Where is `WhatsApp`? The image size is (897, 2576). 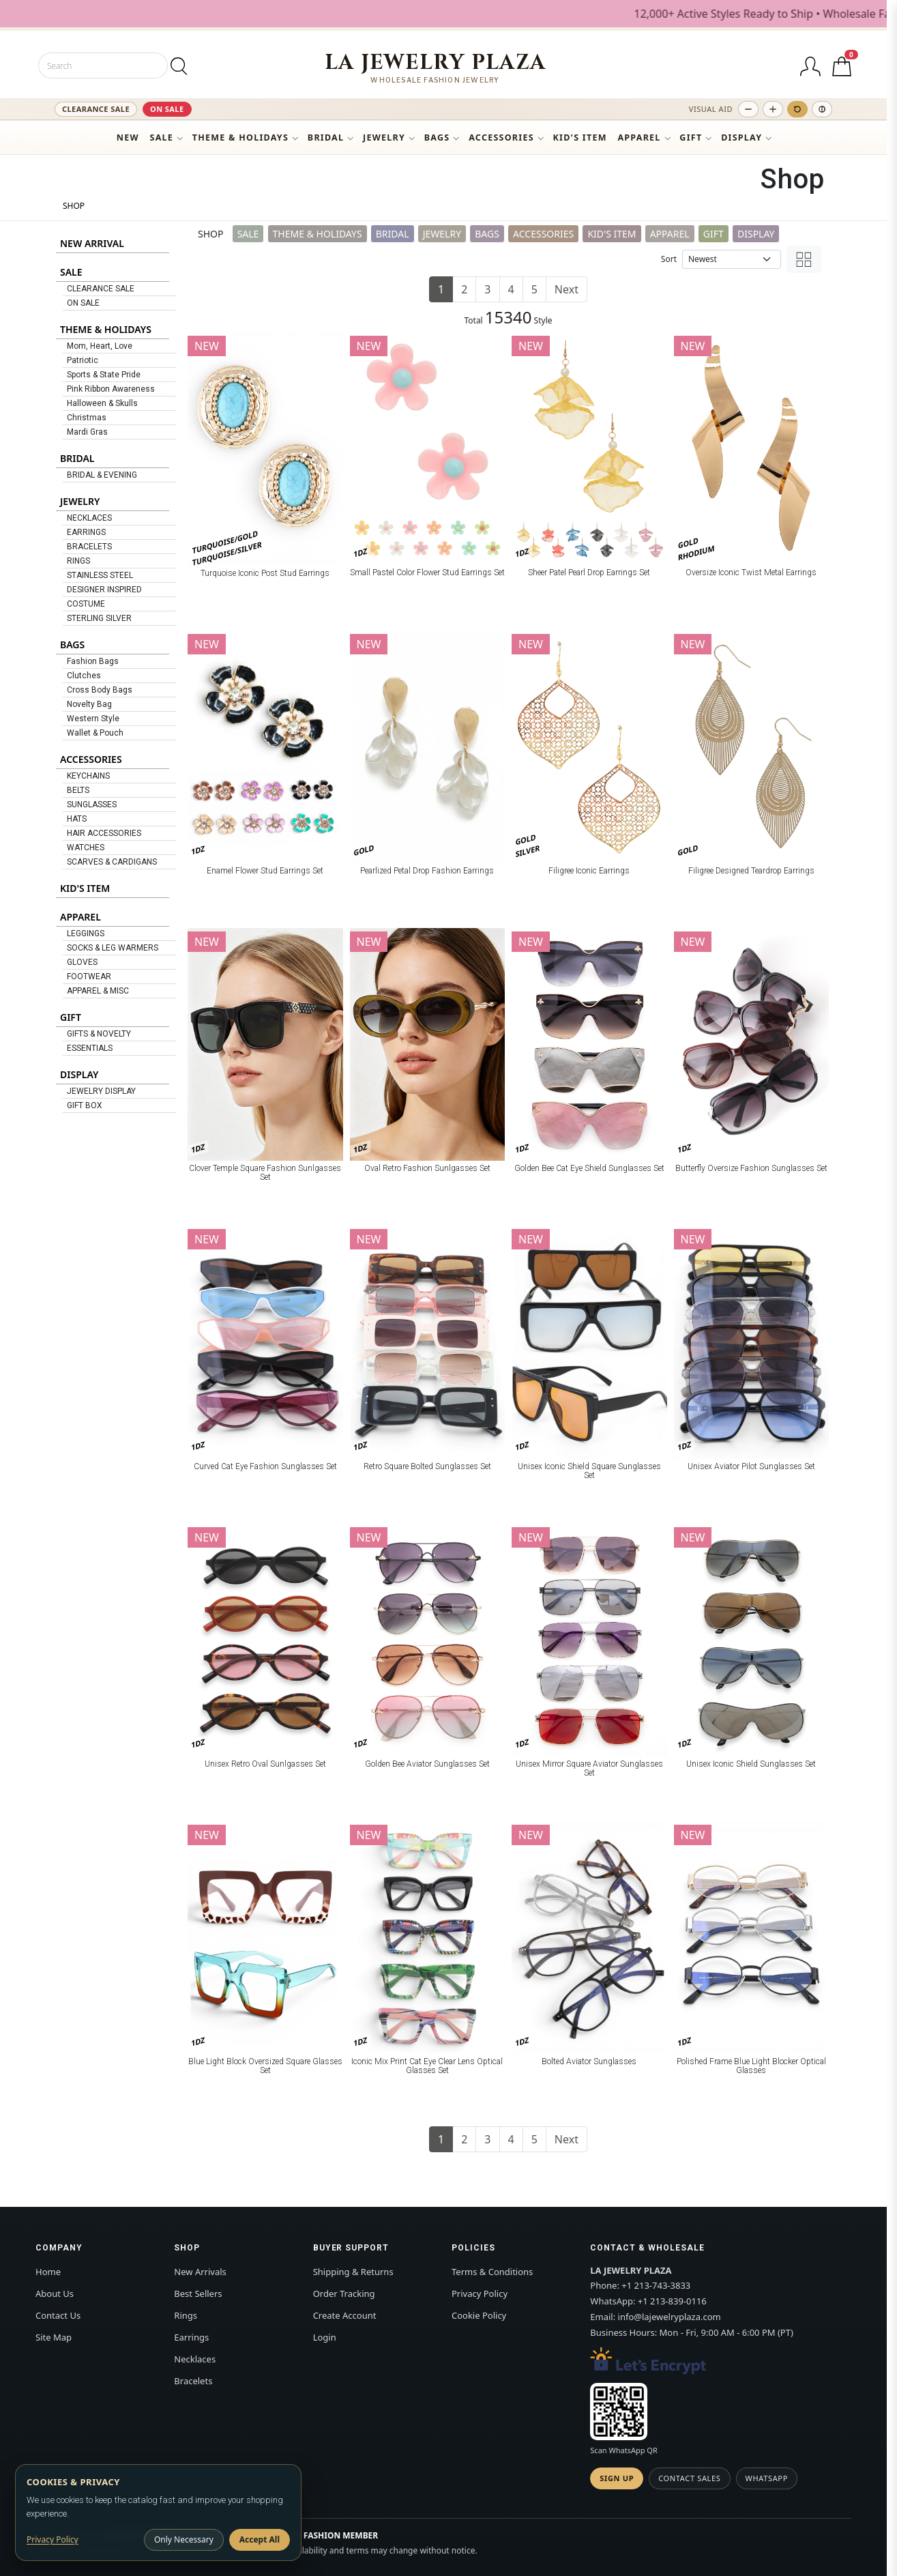 WhatsApp is located at coordinates (767, 2478).